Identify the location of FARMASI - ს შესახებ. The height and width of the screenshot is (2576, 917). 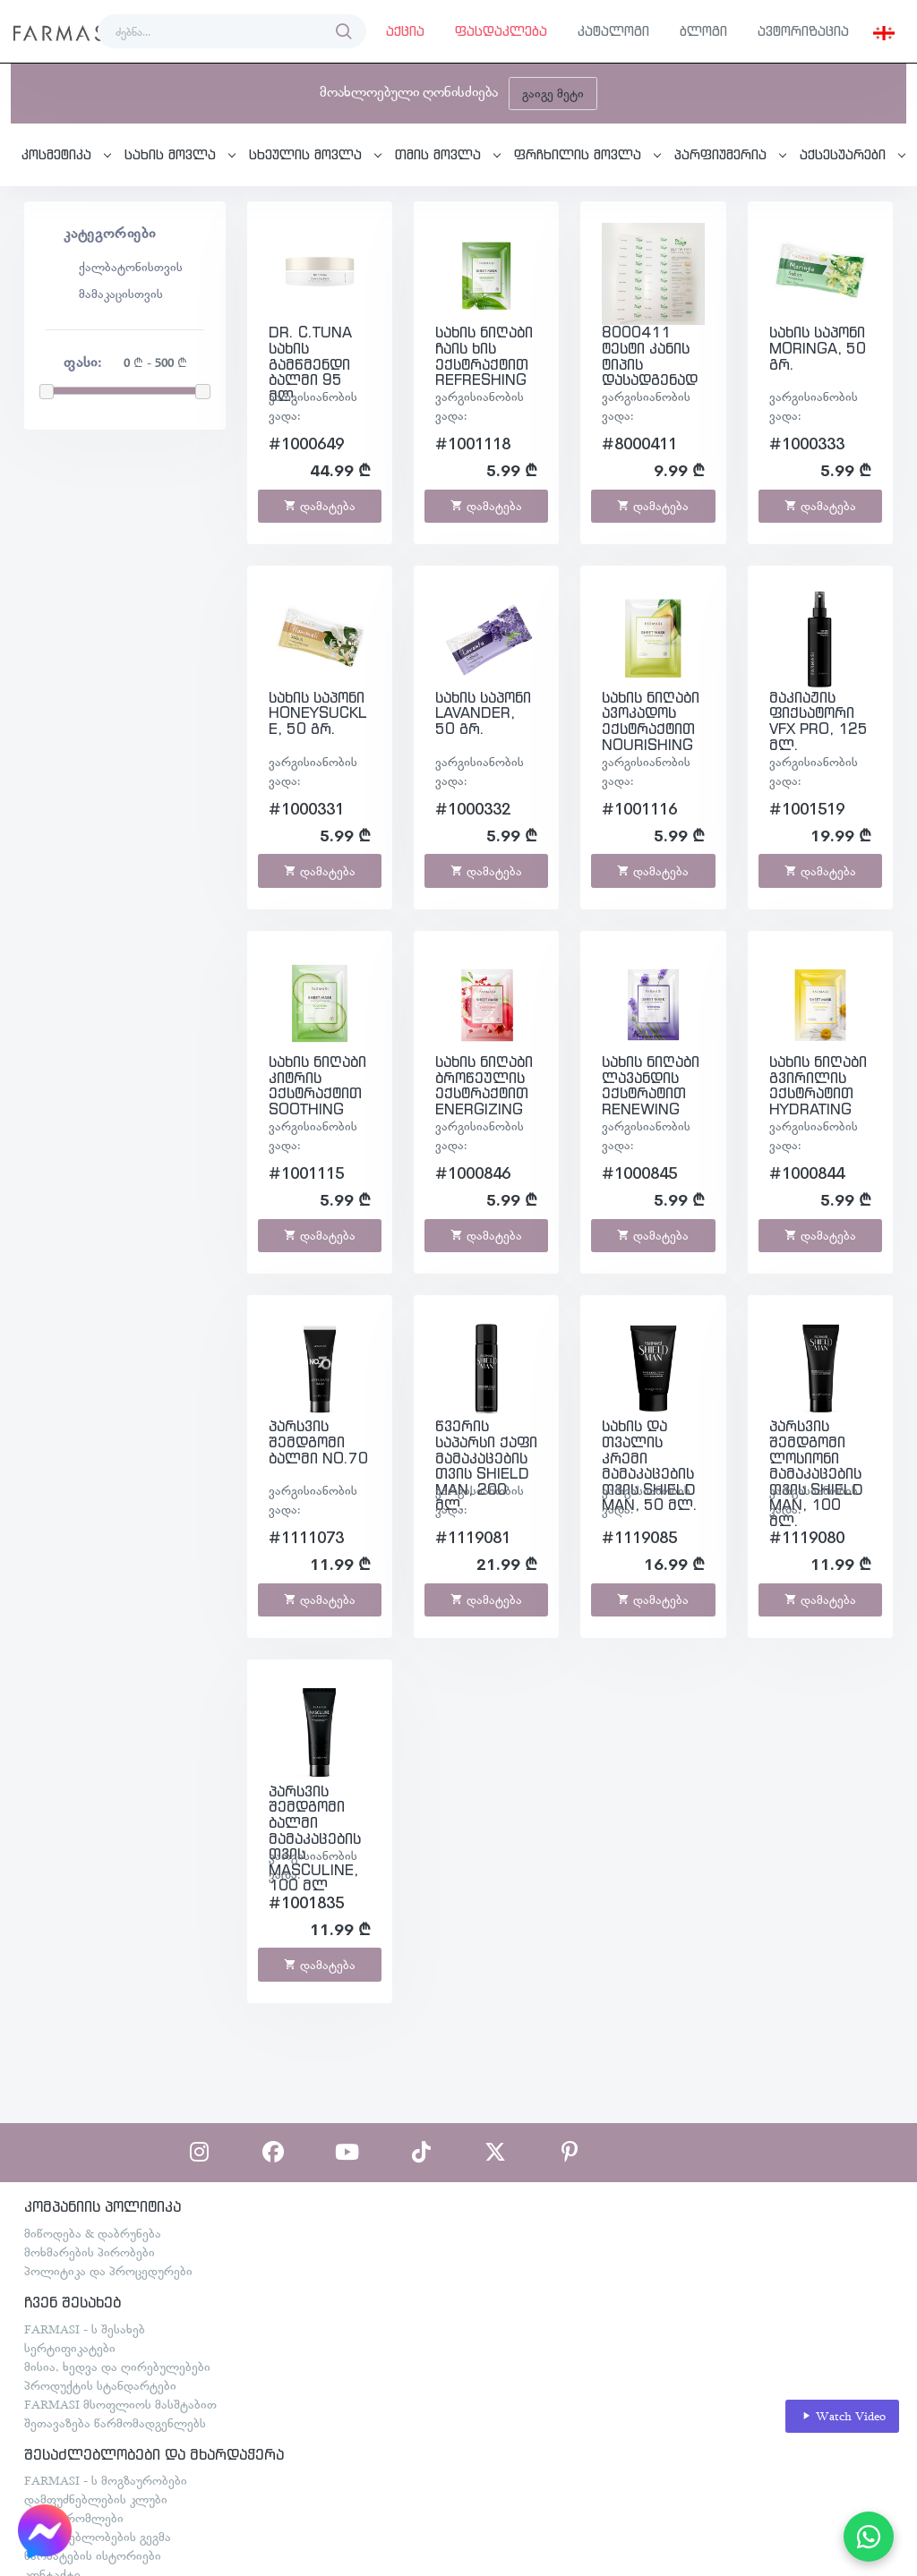
(84, 2329).